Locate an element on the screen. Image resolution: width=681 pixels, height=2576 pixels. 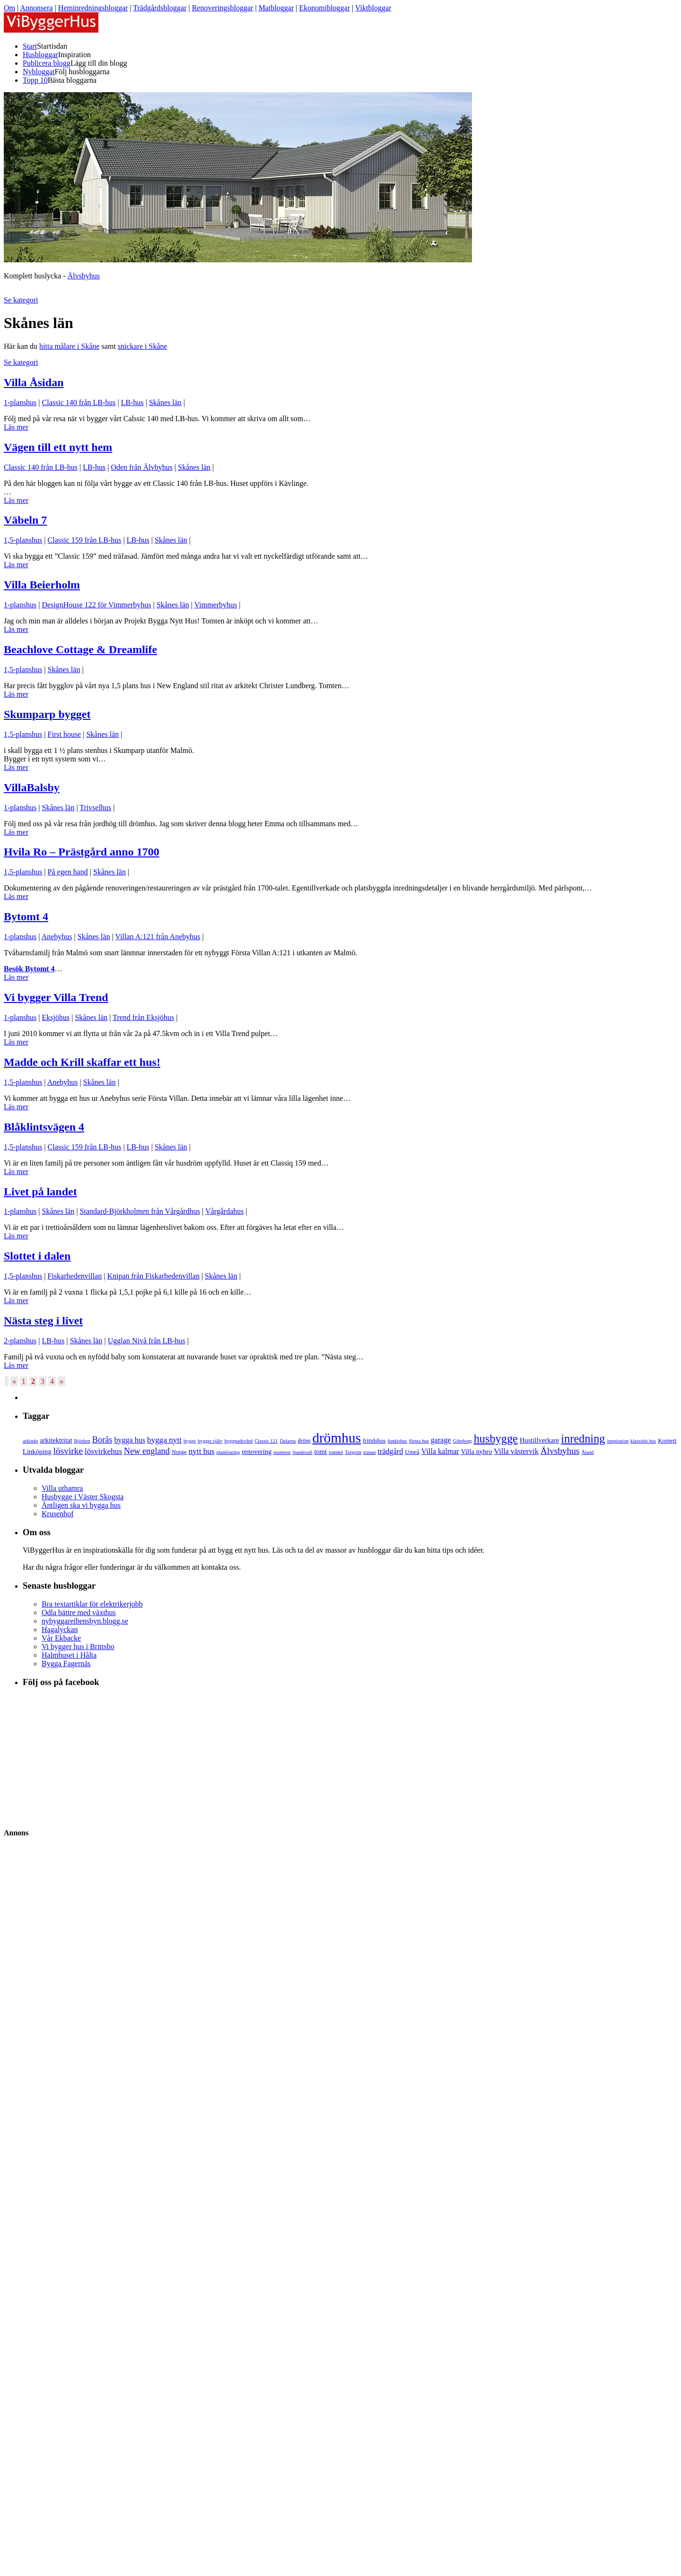
Vimmerbyhus is located at coordinates (215, 605).